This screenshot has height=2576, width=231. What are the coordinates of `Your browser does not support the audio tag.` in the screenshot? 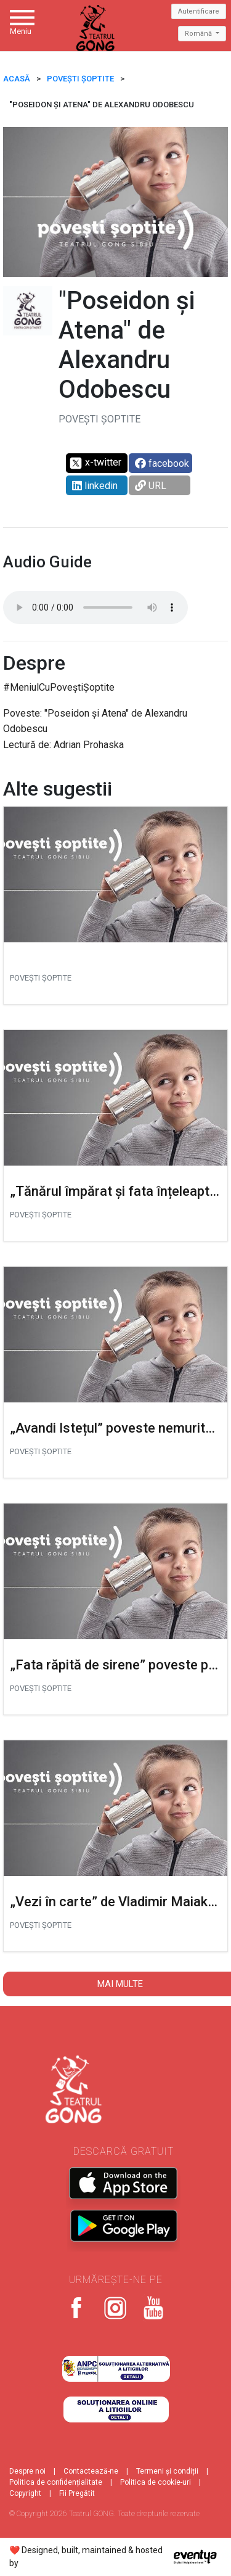 It's located at (95, 607).